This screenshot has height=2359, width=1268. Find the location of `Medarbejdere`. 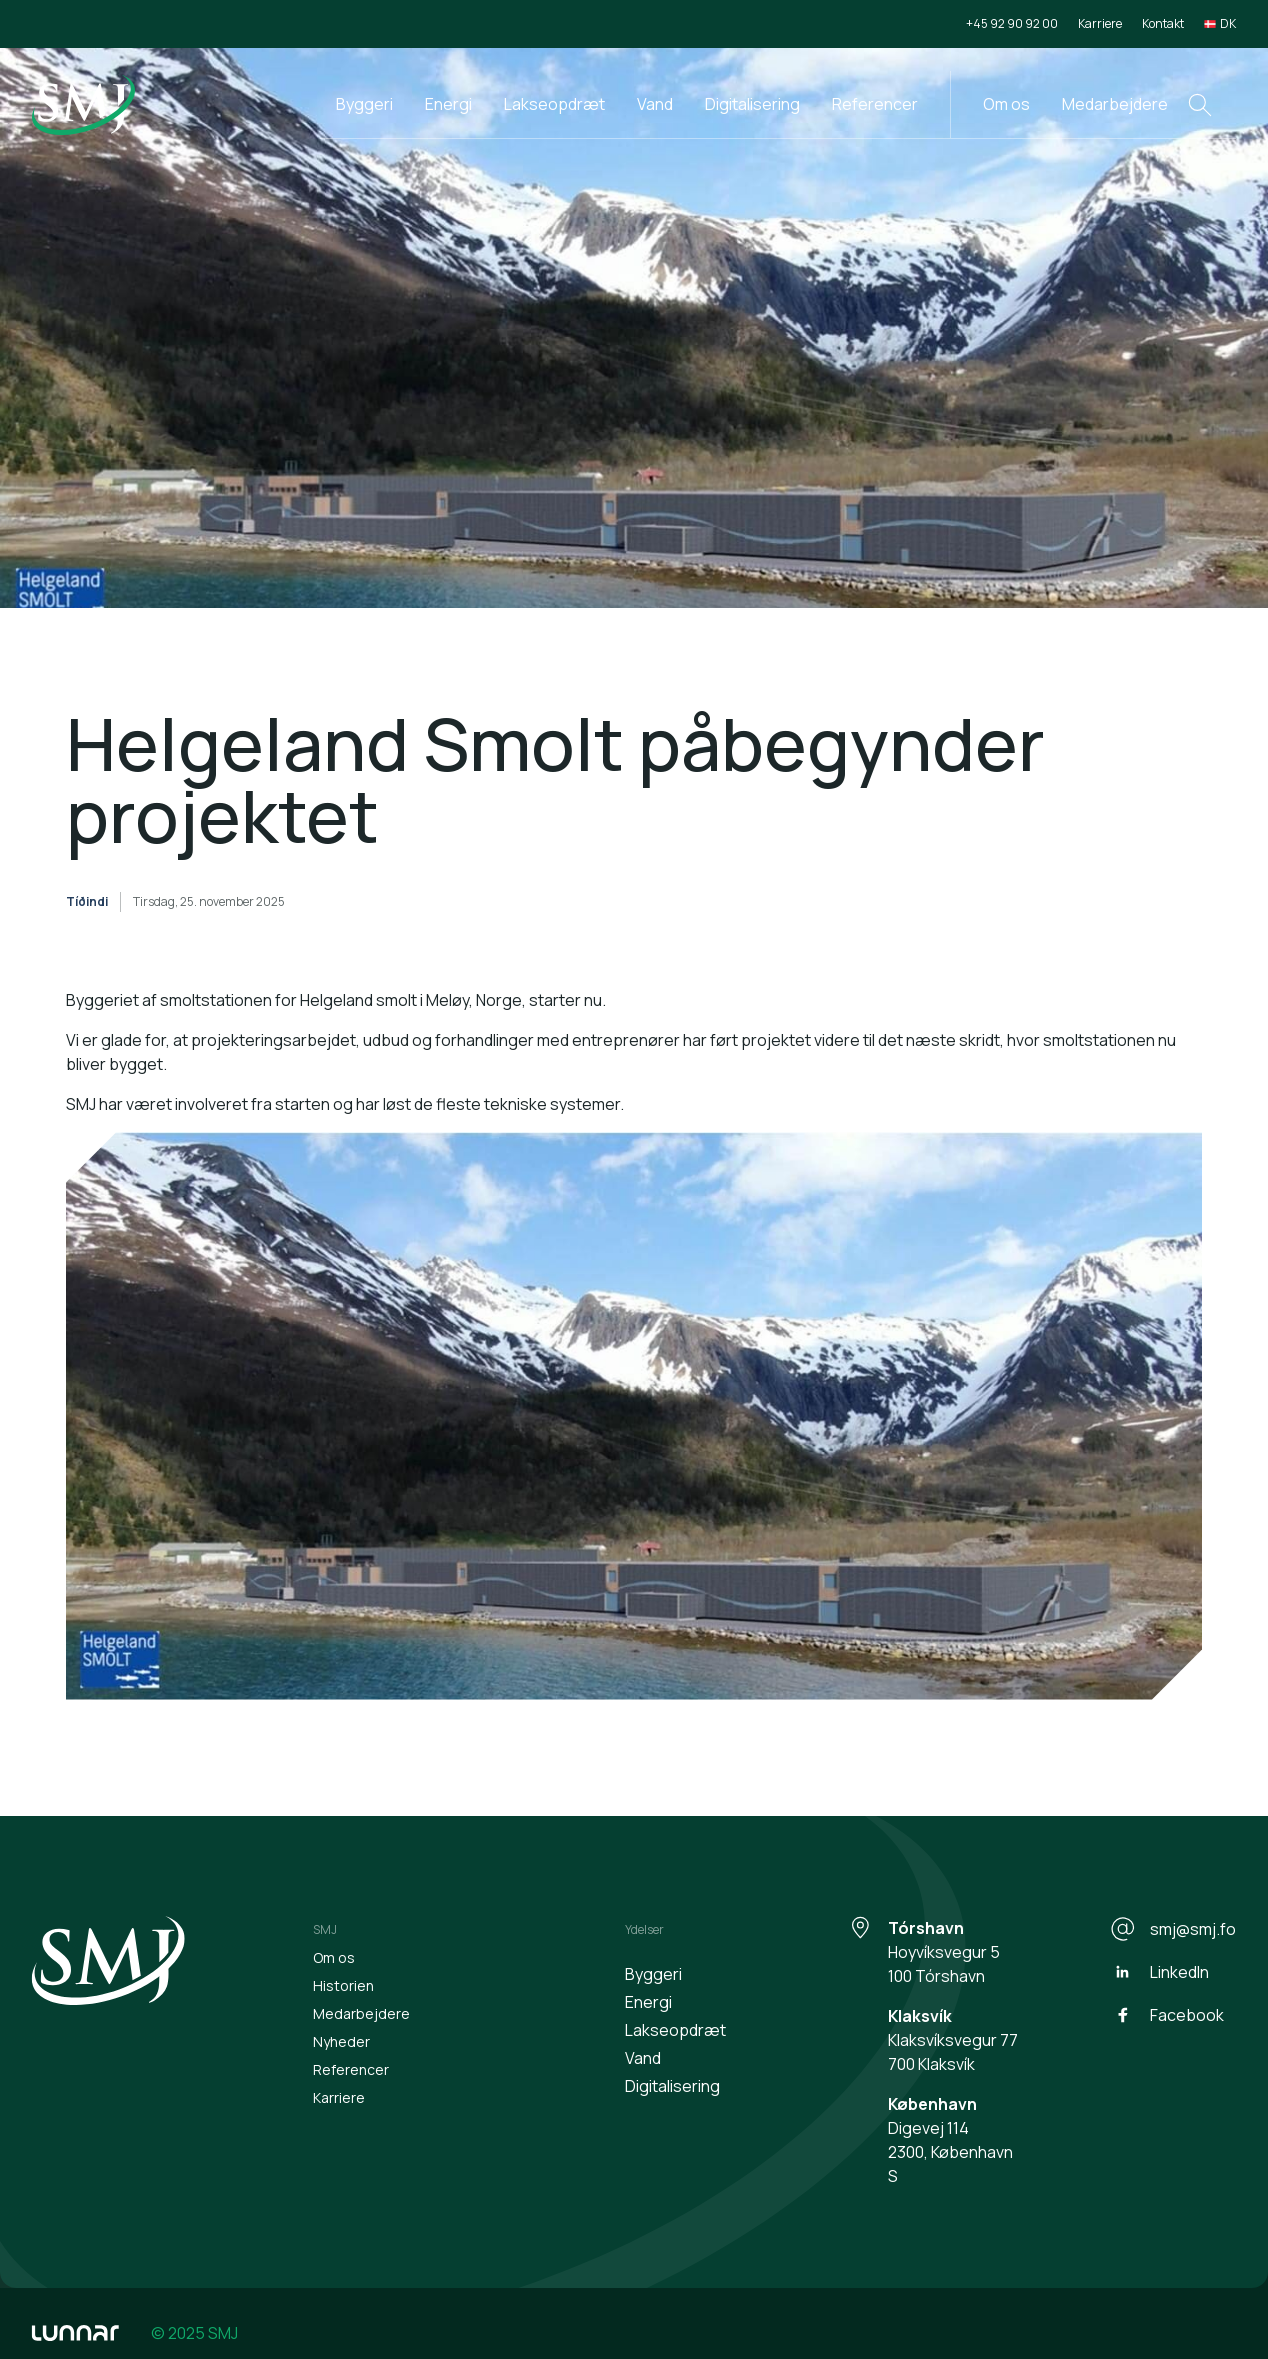

Medarbejdere is located at coordinates (1115, 104).